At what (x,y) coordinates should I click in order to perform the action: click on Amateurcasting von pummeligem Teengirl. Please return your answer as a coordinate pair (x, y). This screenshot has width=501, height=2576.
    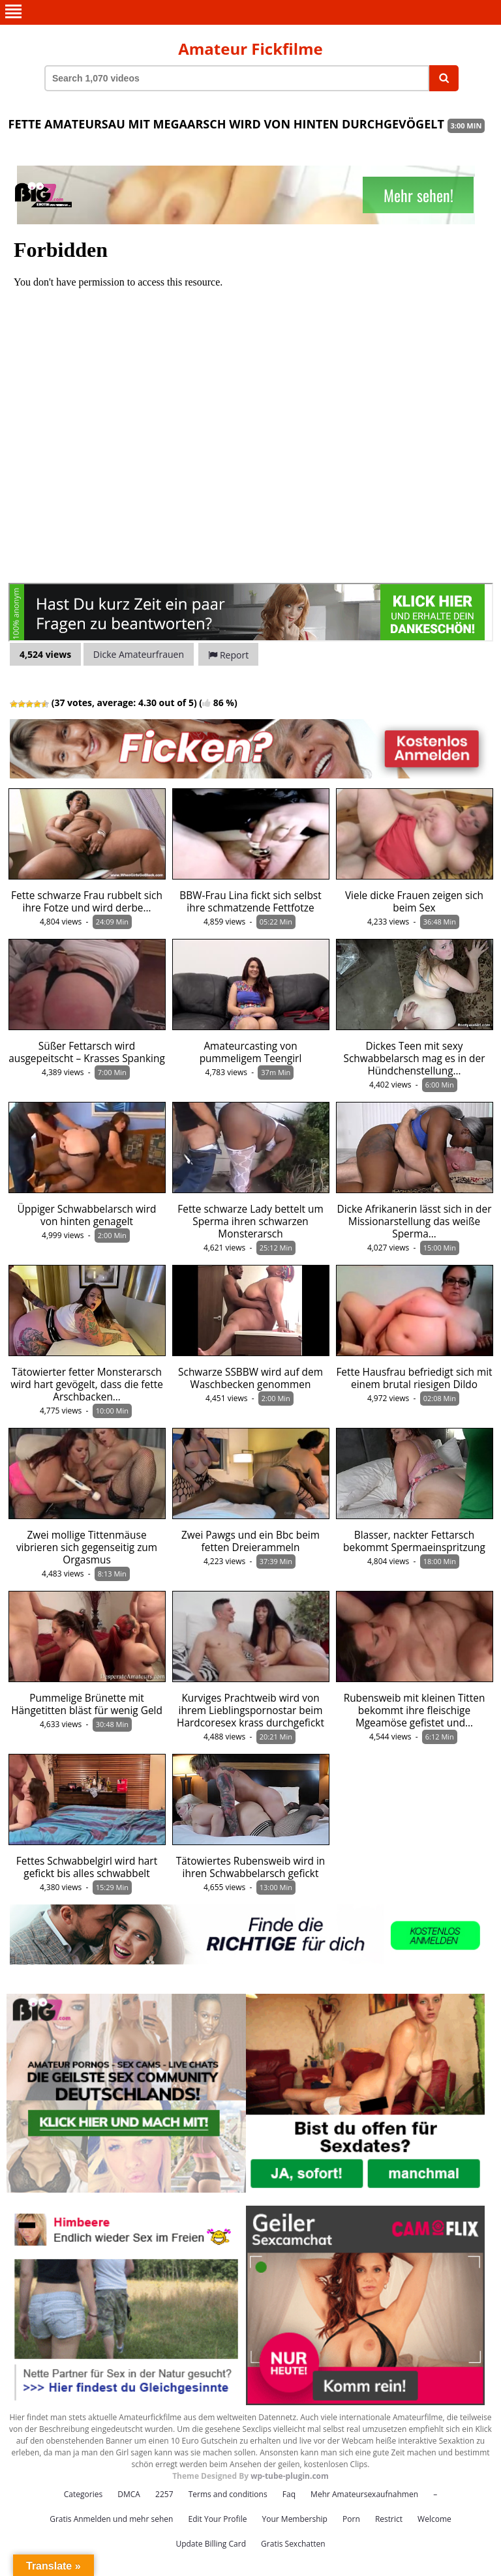
    Looking at the image, I should click on (251, 1052).